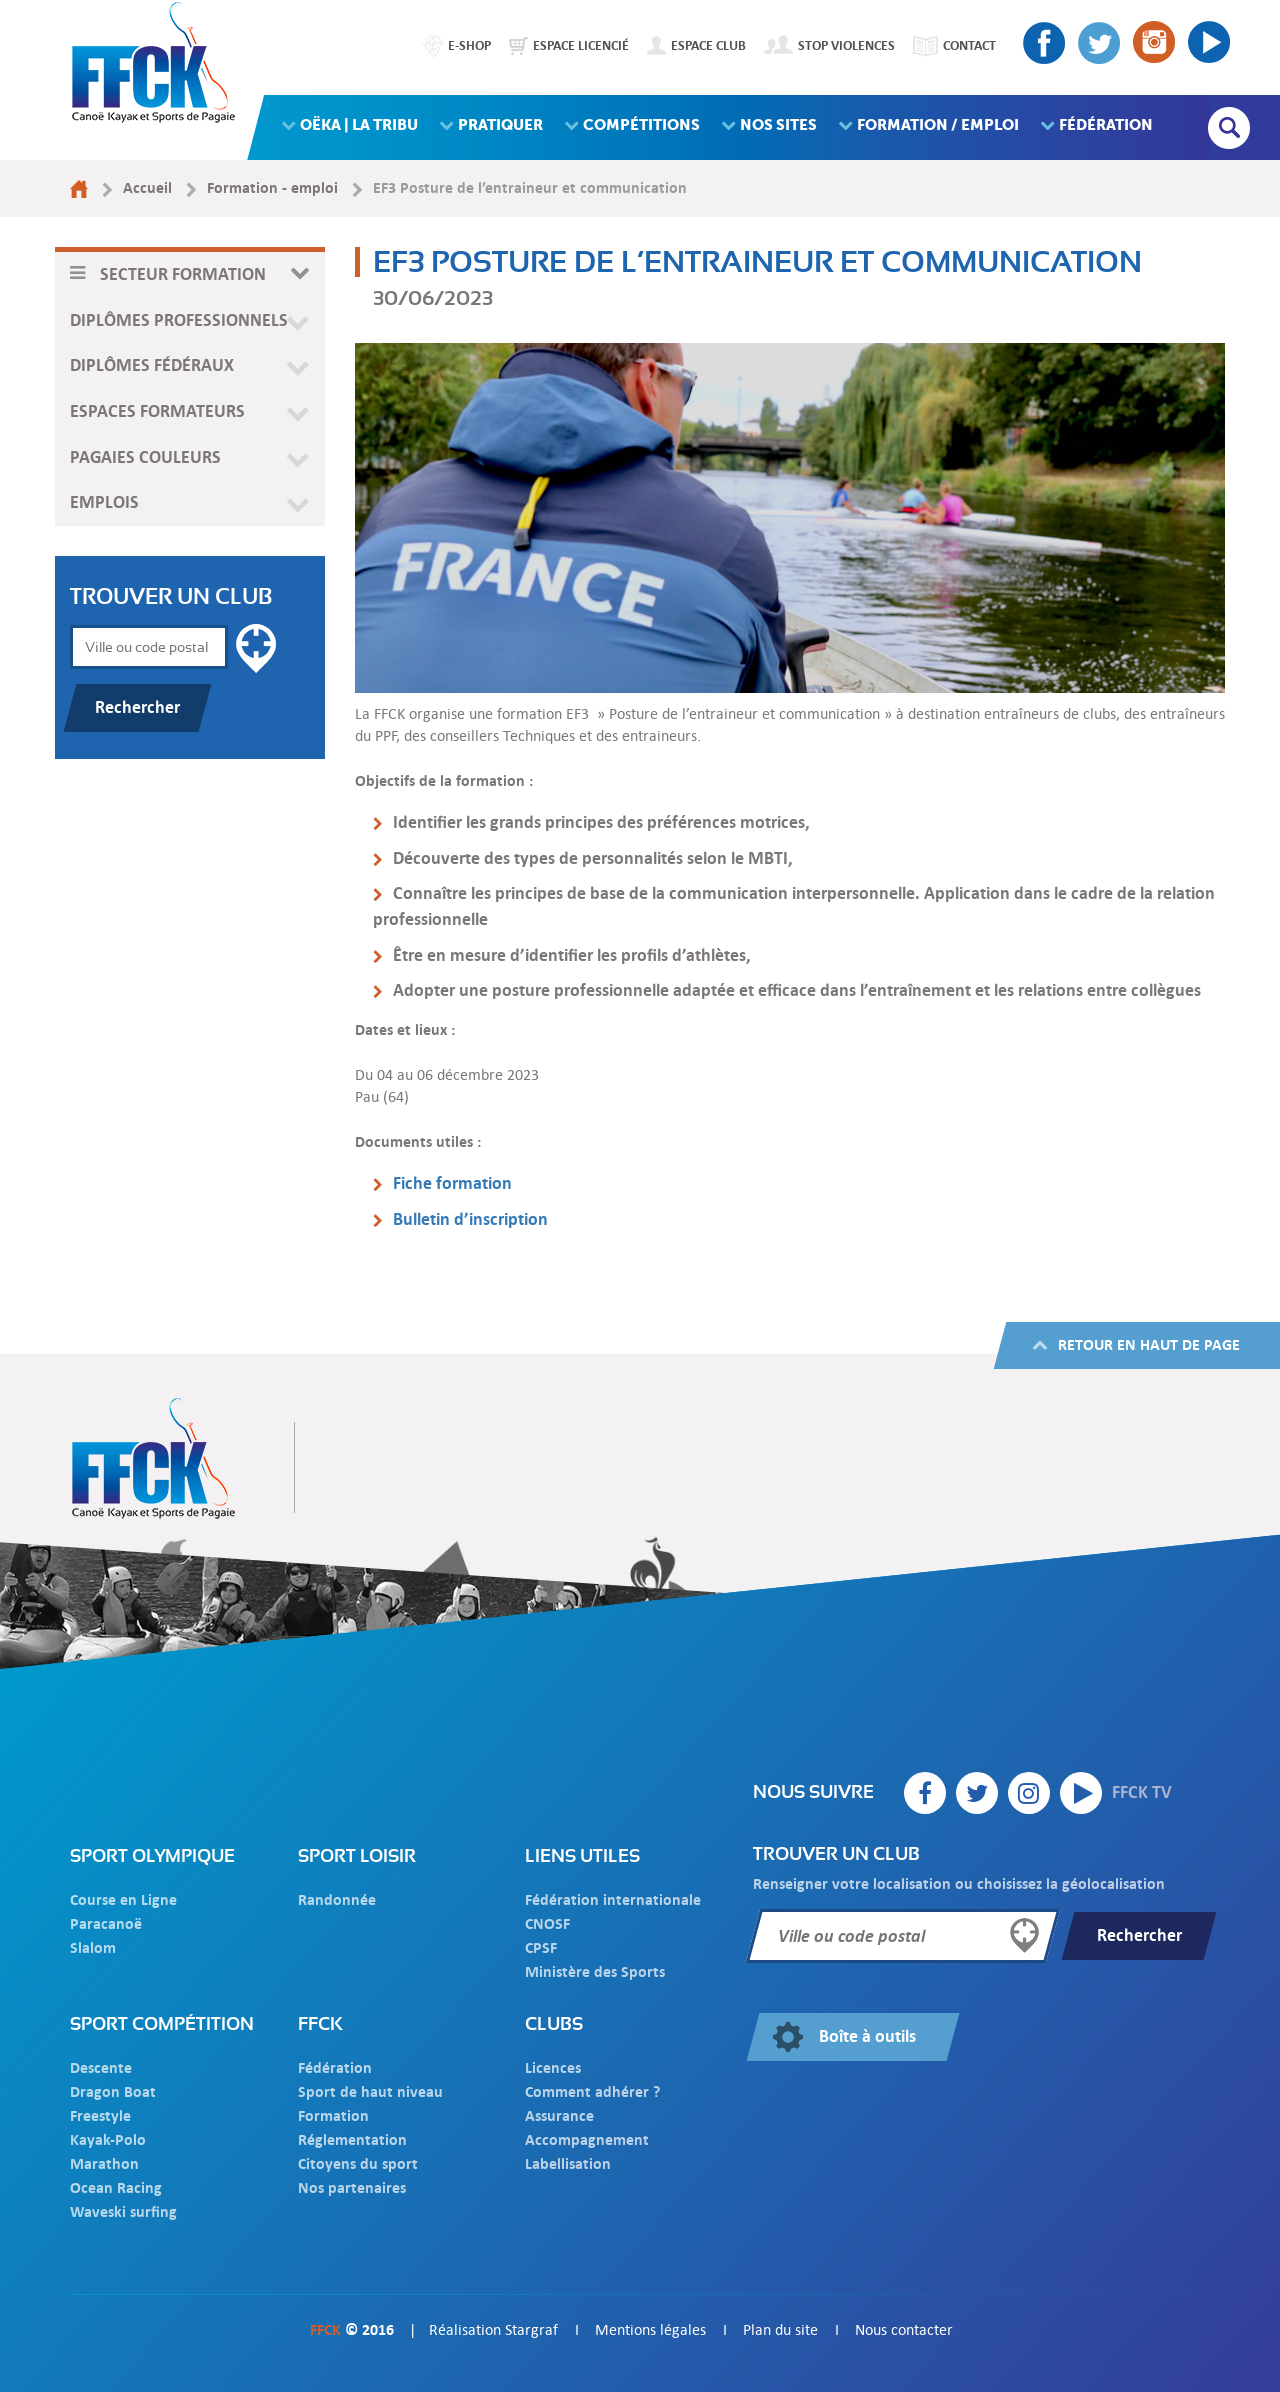  Describe the element at coordinates (123, 1899) in the screenshot. I see `Course en Ligne` at that location.